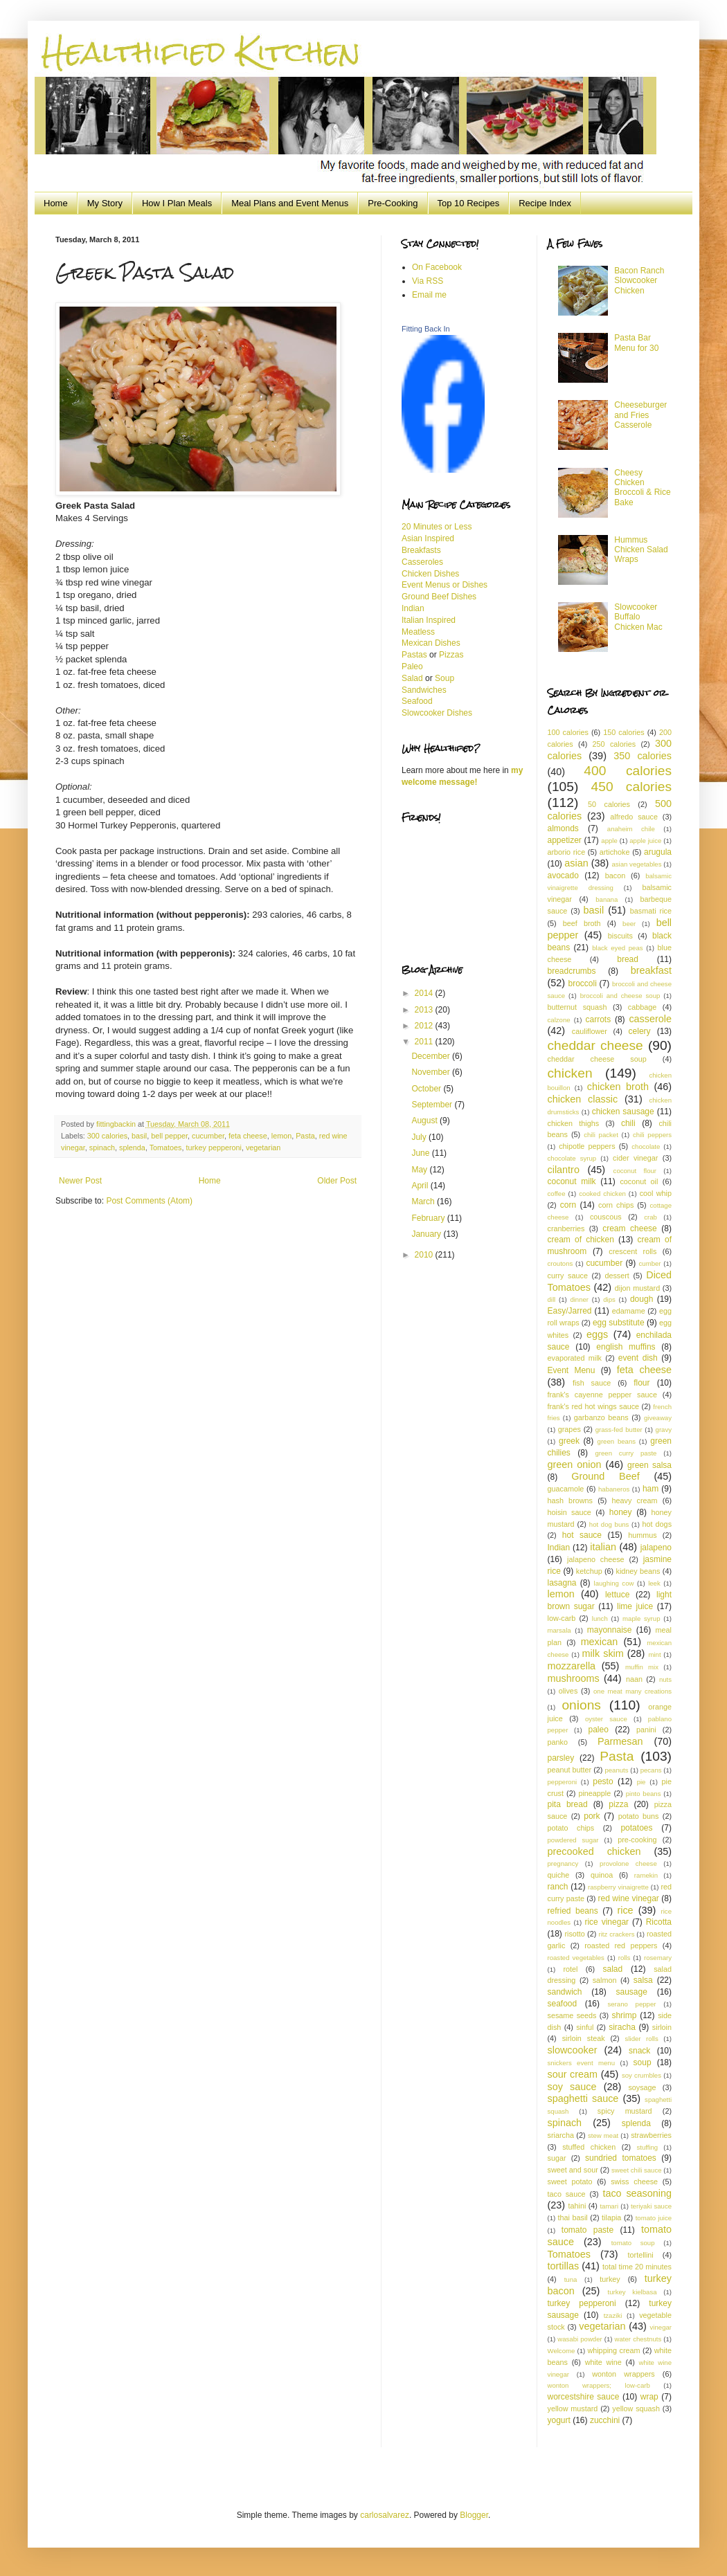 This screenshot has height=2576, width=727. What do you see at coordinates (413, 678) in the screenshot?
I see `Salad` at bounding box center [413, 678].